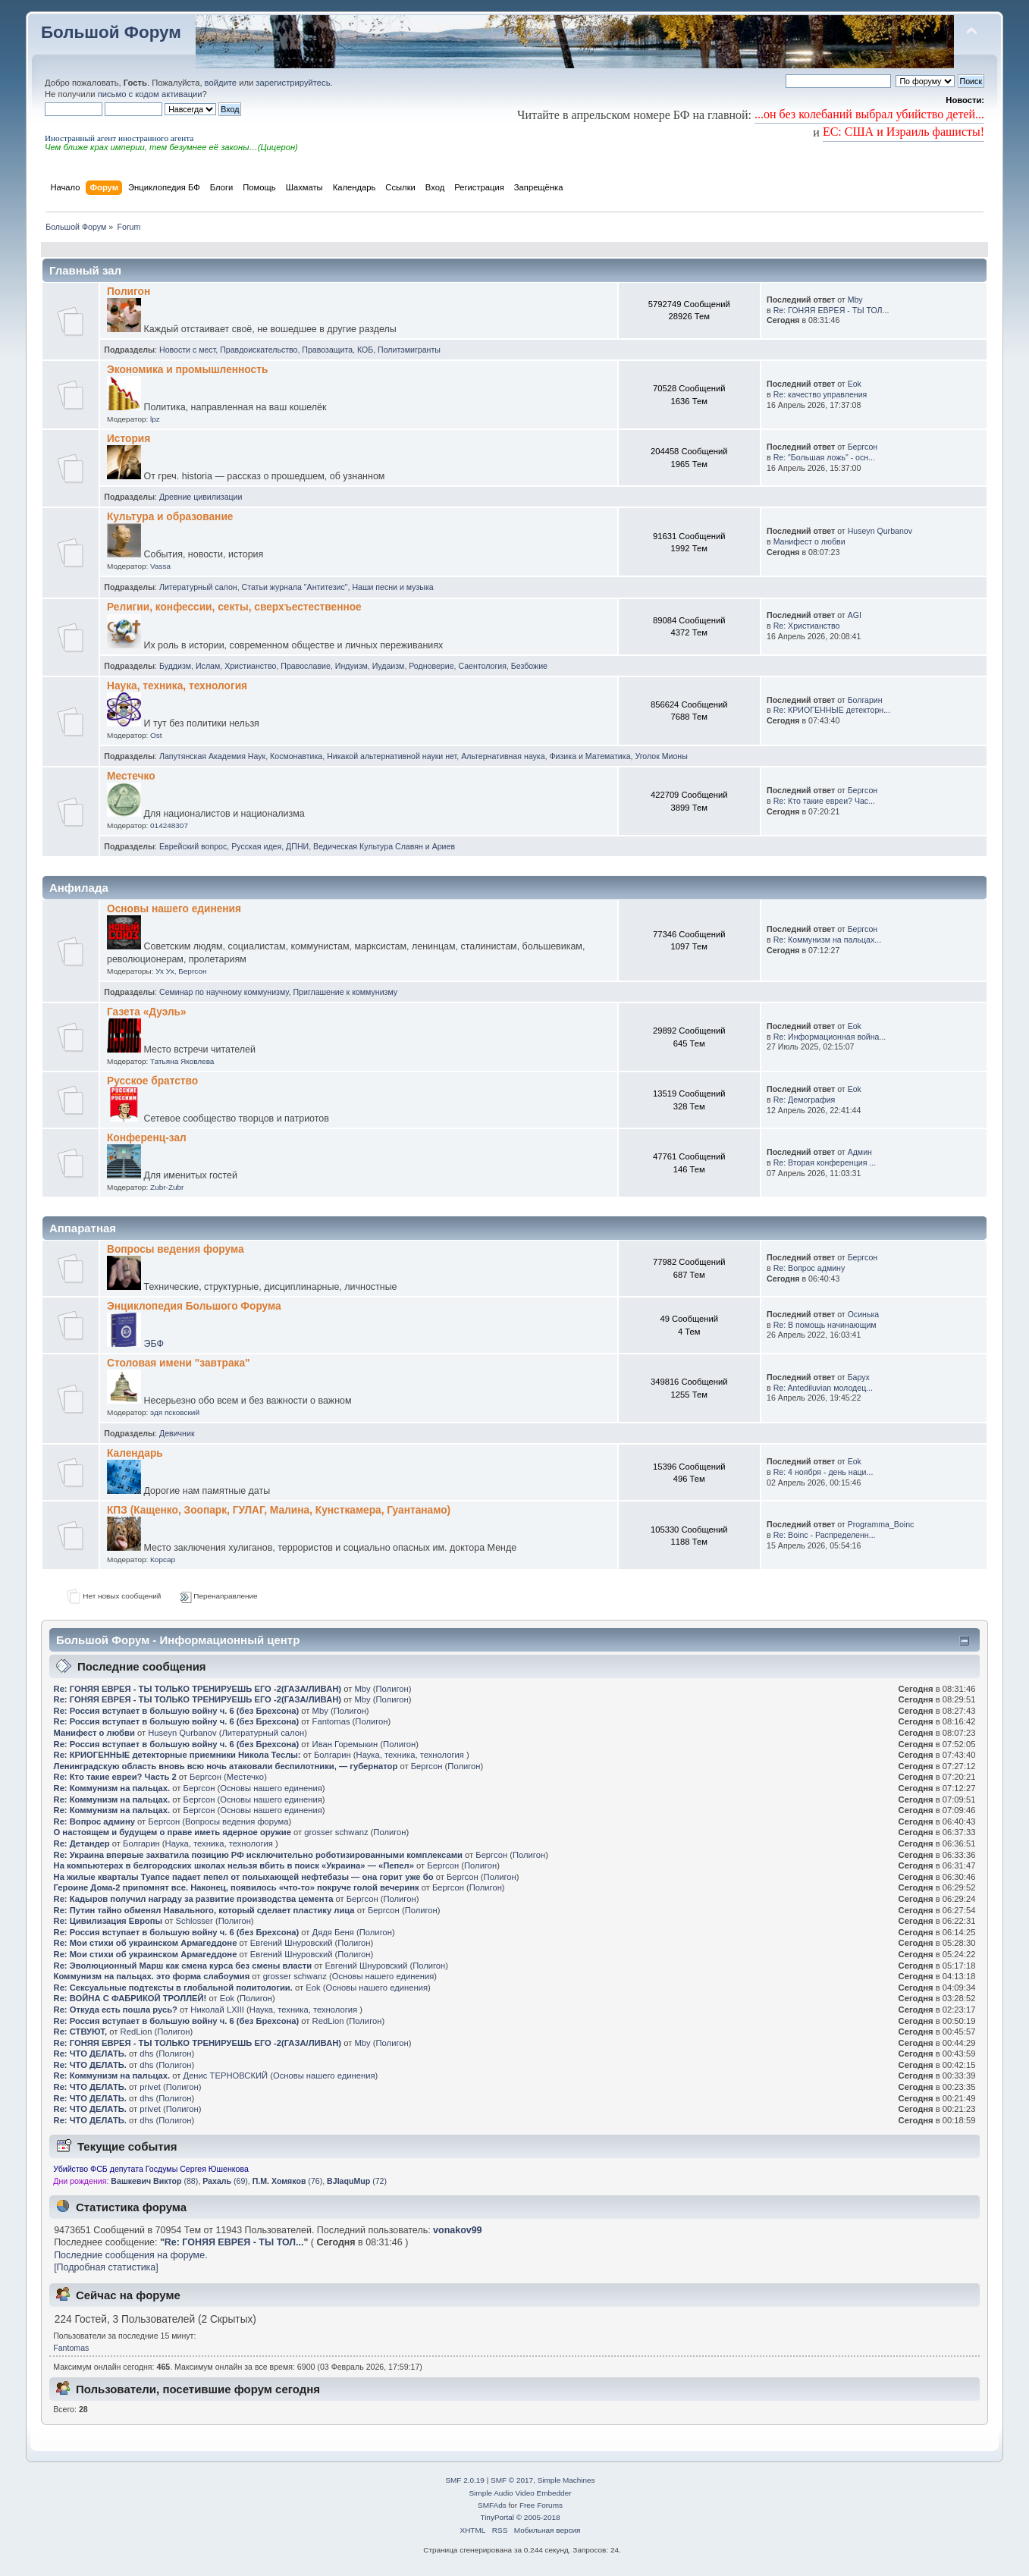  What do you see at coordinates (51, 128) in the screenshot?
I see `[button]` at bounding box center [51, 128].